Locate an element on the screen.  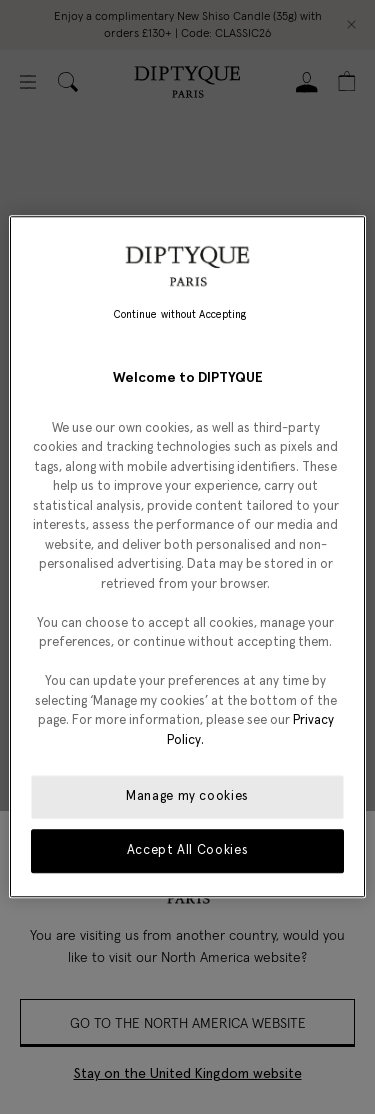
Accept All Cookies is located at coordinates (188, 851).